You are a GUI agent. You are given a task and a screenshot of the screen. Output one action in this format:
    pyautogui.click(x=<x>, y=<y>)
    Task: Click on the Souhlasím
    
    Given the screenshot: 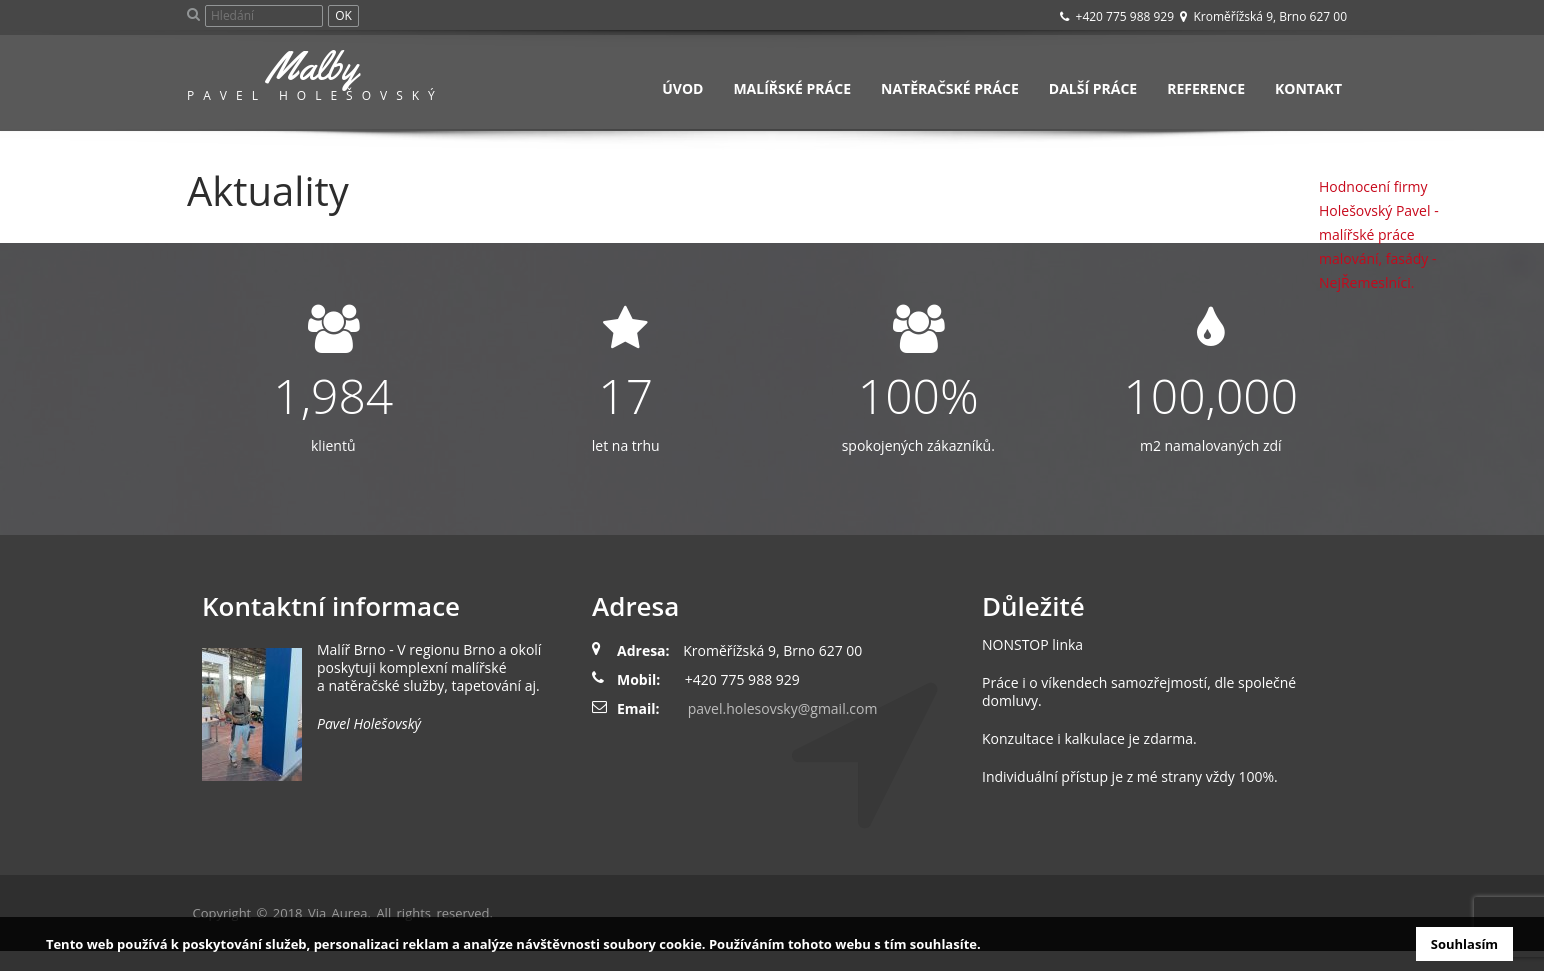 What is the action you would take?
    pyautogui.click(x=1464, y=944)
    